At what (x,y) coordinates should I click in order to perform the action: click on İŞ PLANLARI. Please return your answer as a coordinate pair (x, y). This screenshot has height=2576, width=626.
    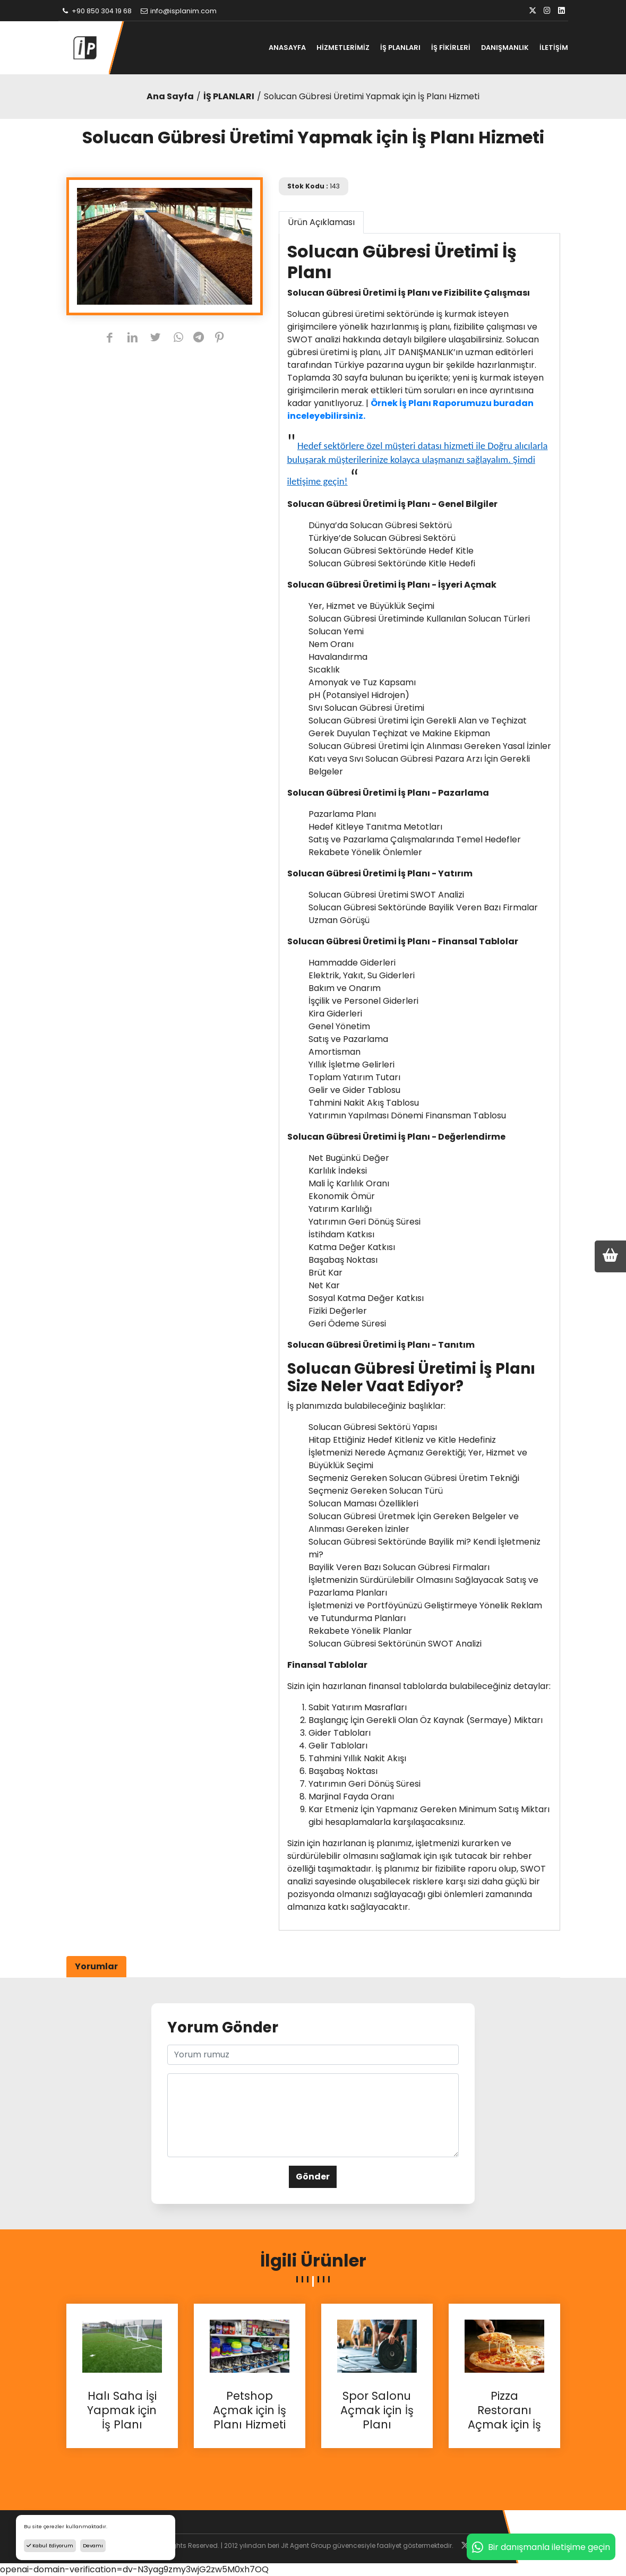
    Looking at the image, I should click on (400, 47).